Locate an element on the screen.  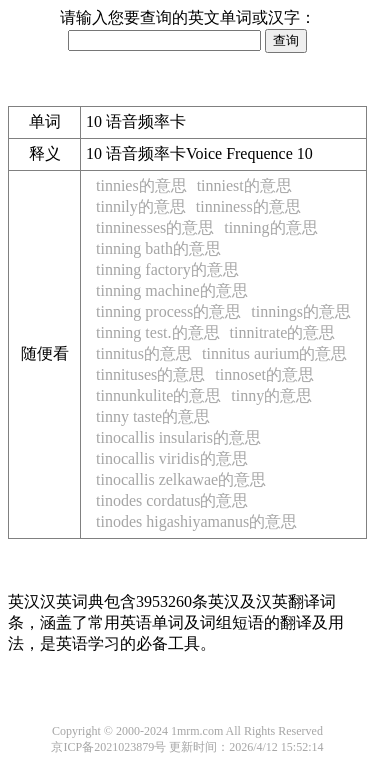
tinning bath的意思 is located at coordinates (158, 248).